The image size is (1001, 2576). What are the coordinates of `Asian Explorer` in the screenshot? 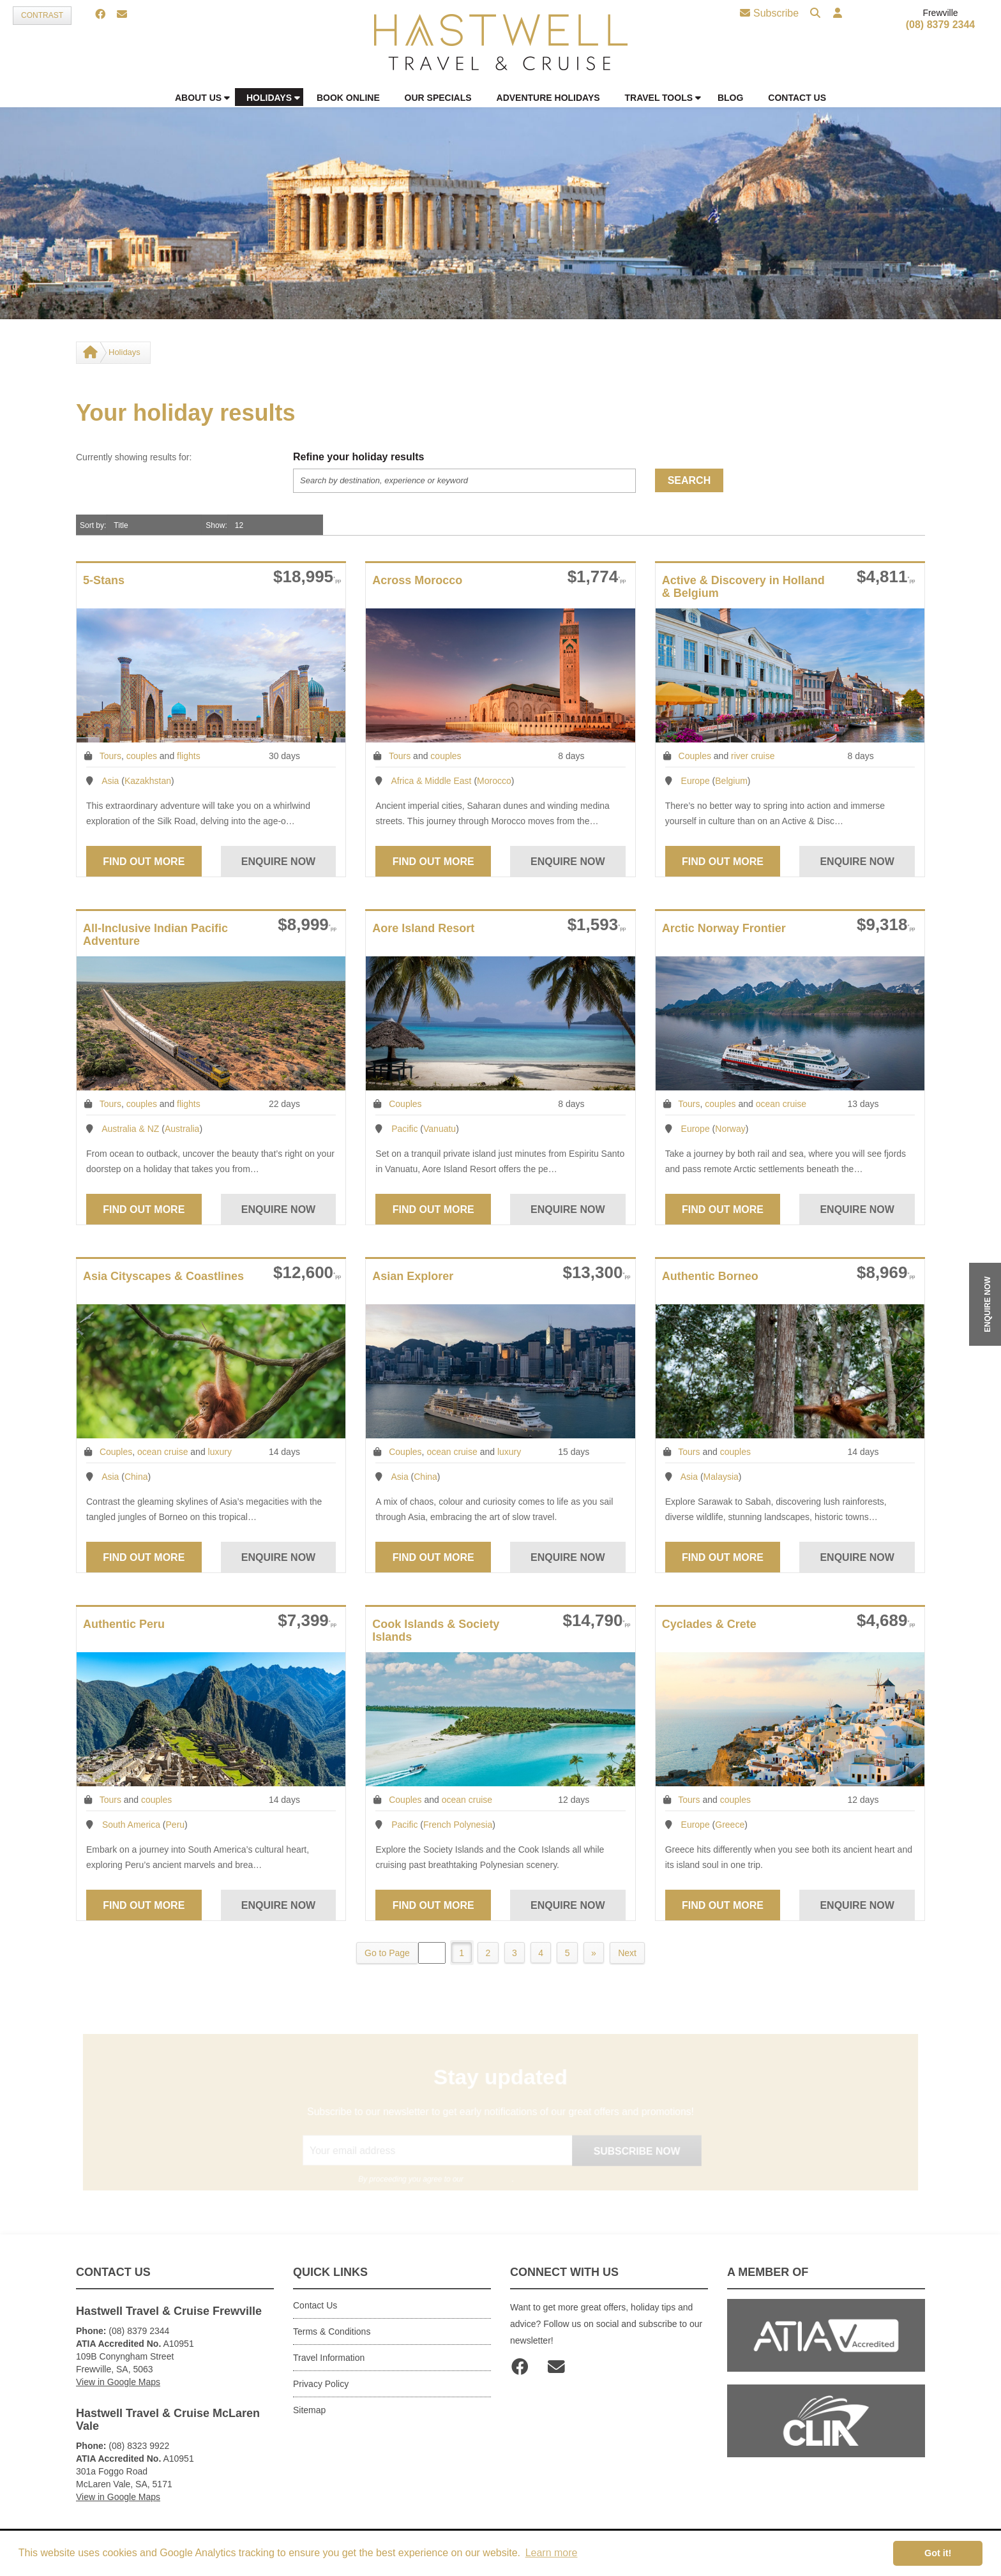 It's located at (412, 1276).